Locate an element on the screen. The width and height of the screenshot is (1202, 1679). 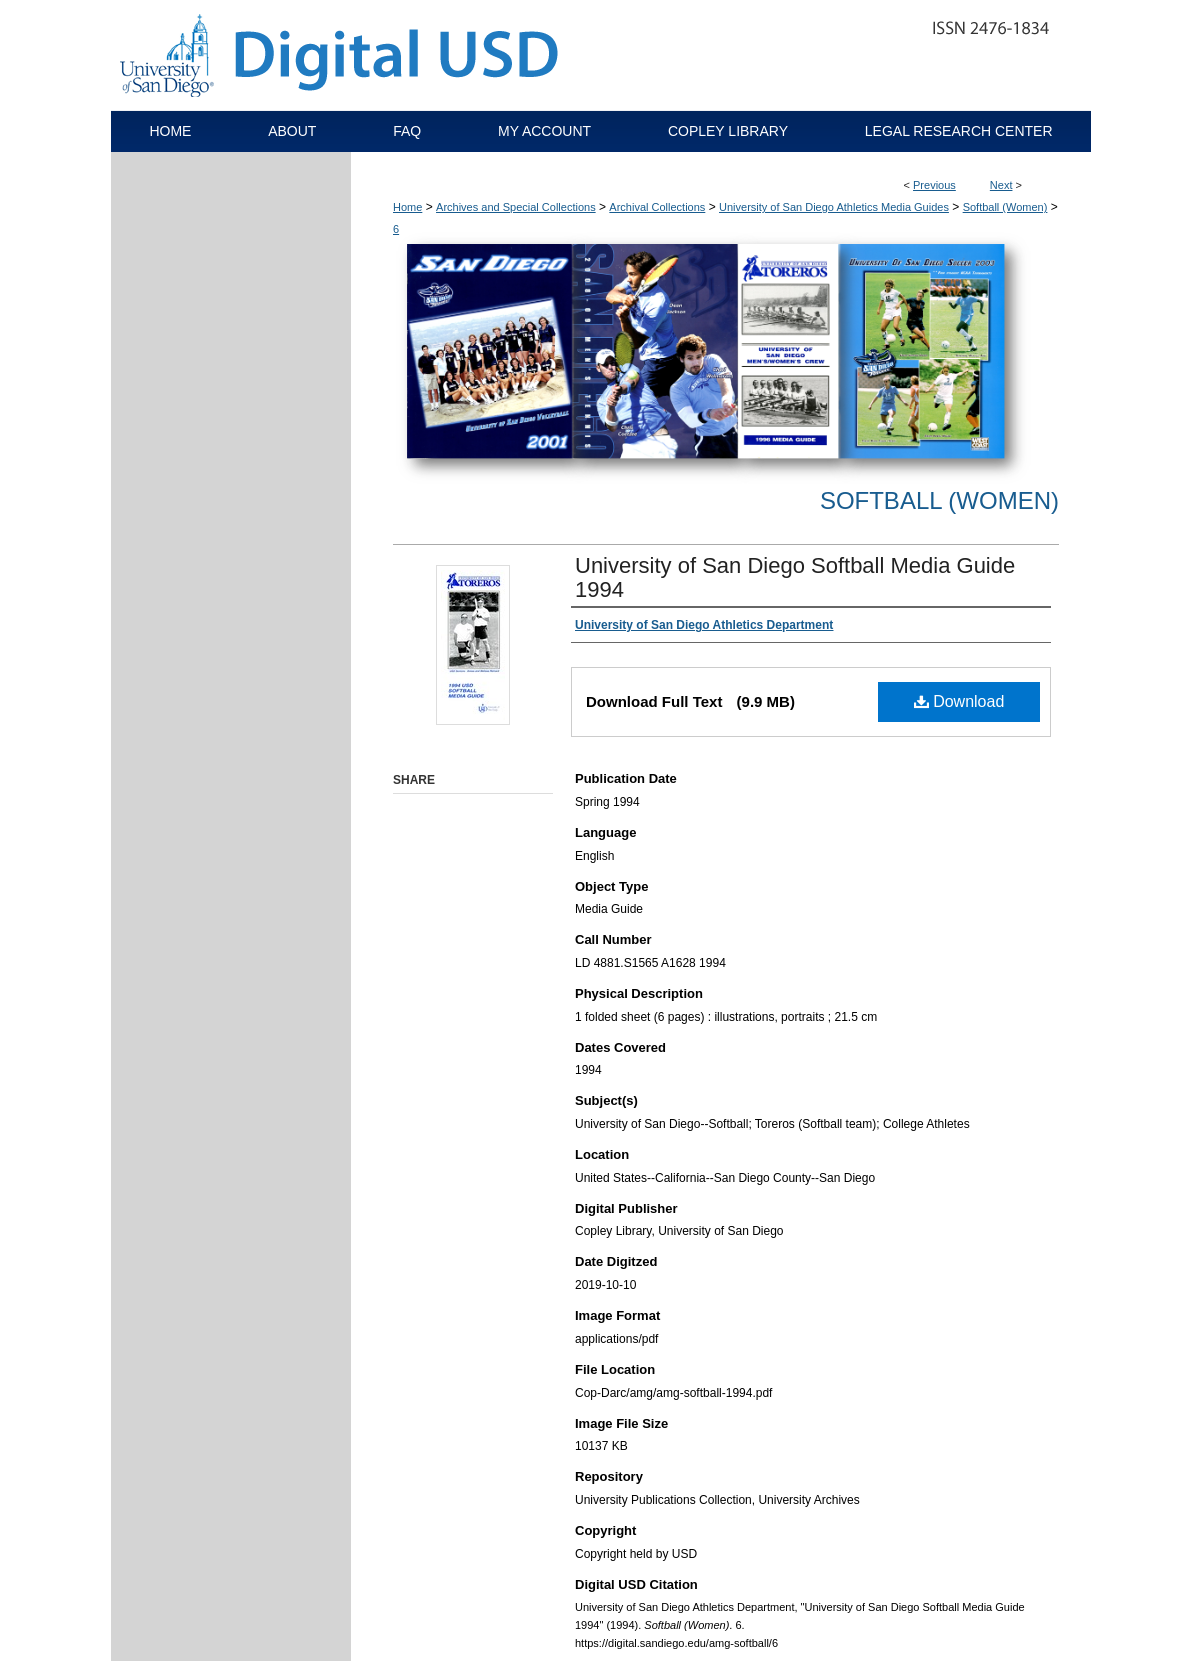
Previous is located at coordinates (934, 185).